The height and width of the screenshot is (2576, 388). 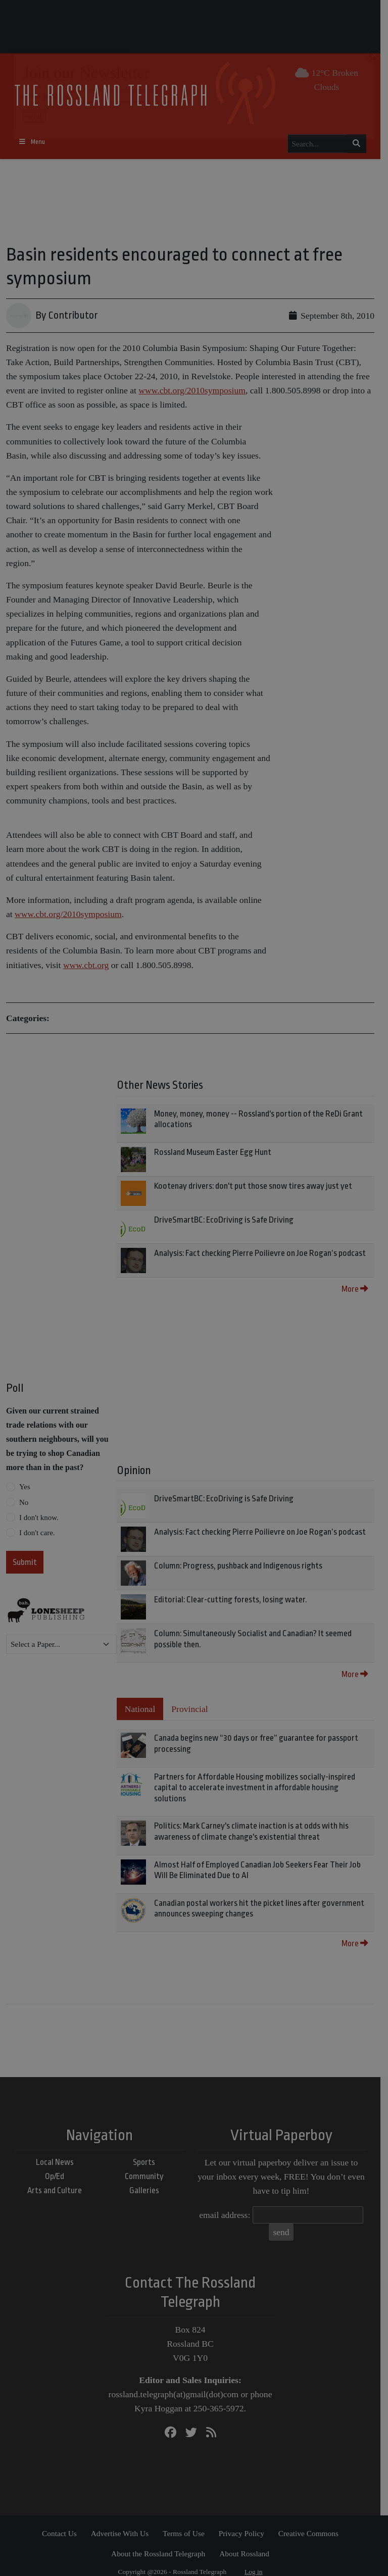 I want to click on Provincial [tab], so click(x=192, y=1709).